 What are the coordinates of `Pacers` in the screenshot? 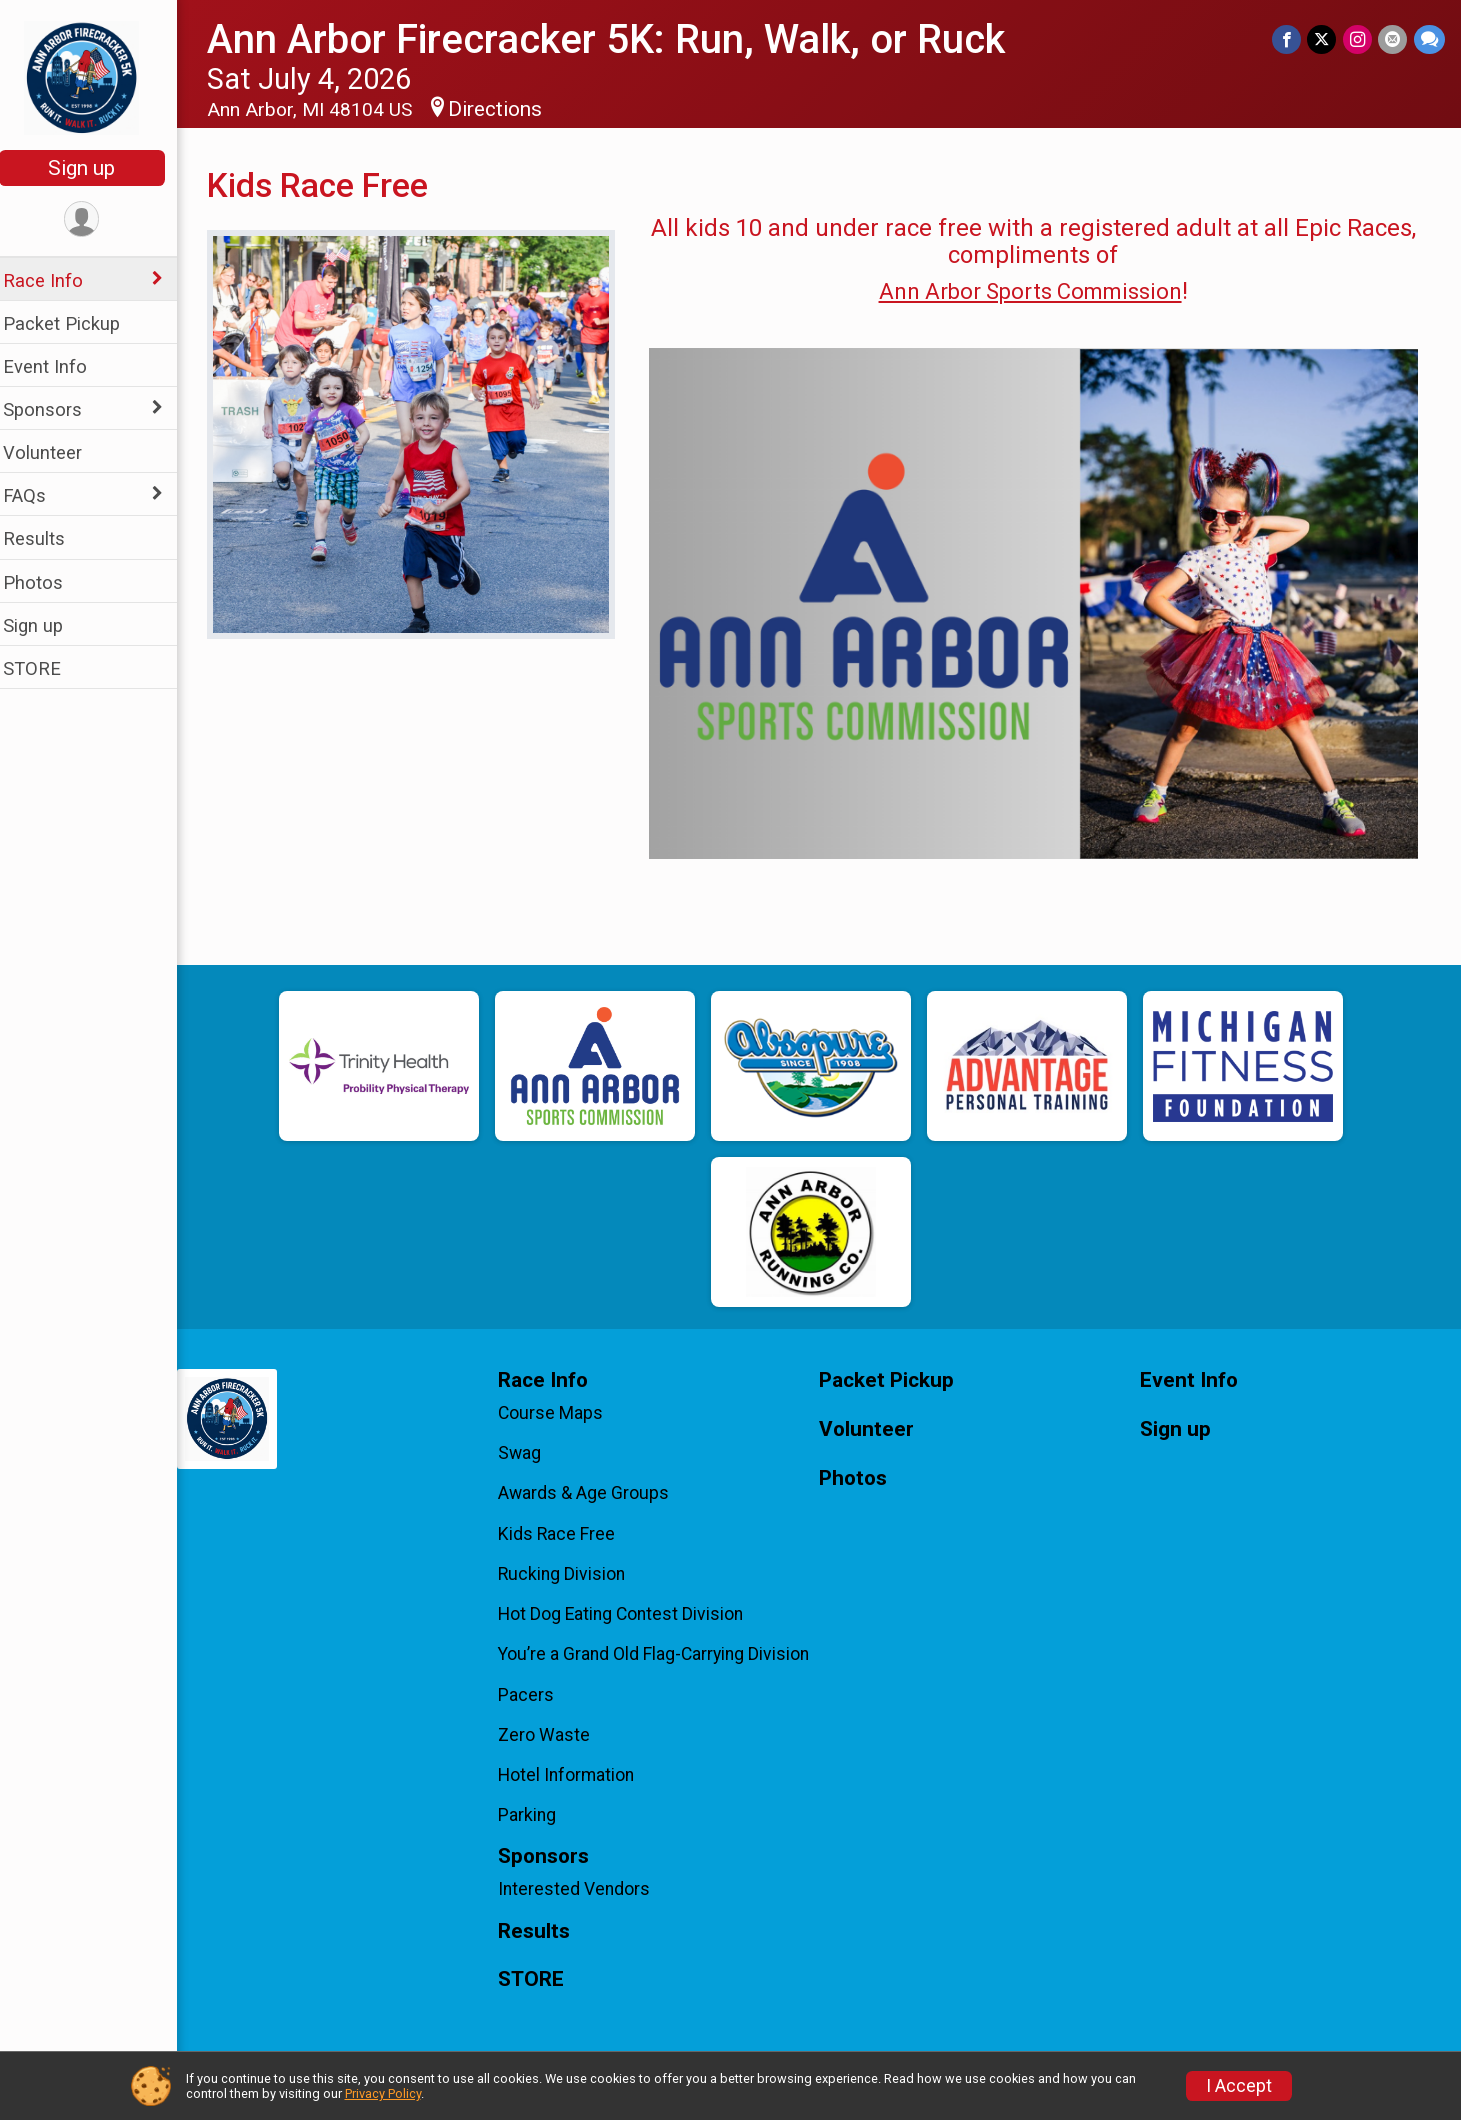 It's located at (536, 1695).